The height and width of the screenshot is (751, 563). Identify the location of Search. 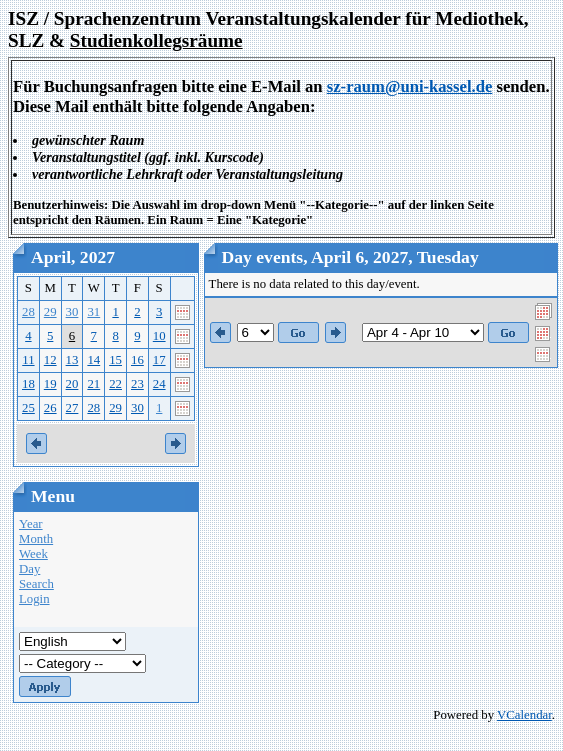
(36, 584).